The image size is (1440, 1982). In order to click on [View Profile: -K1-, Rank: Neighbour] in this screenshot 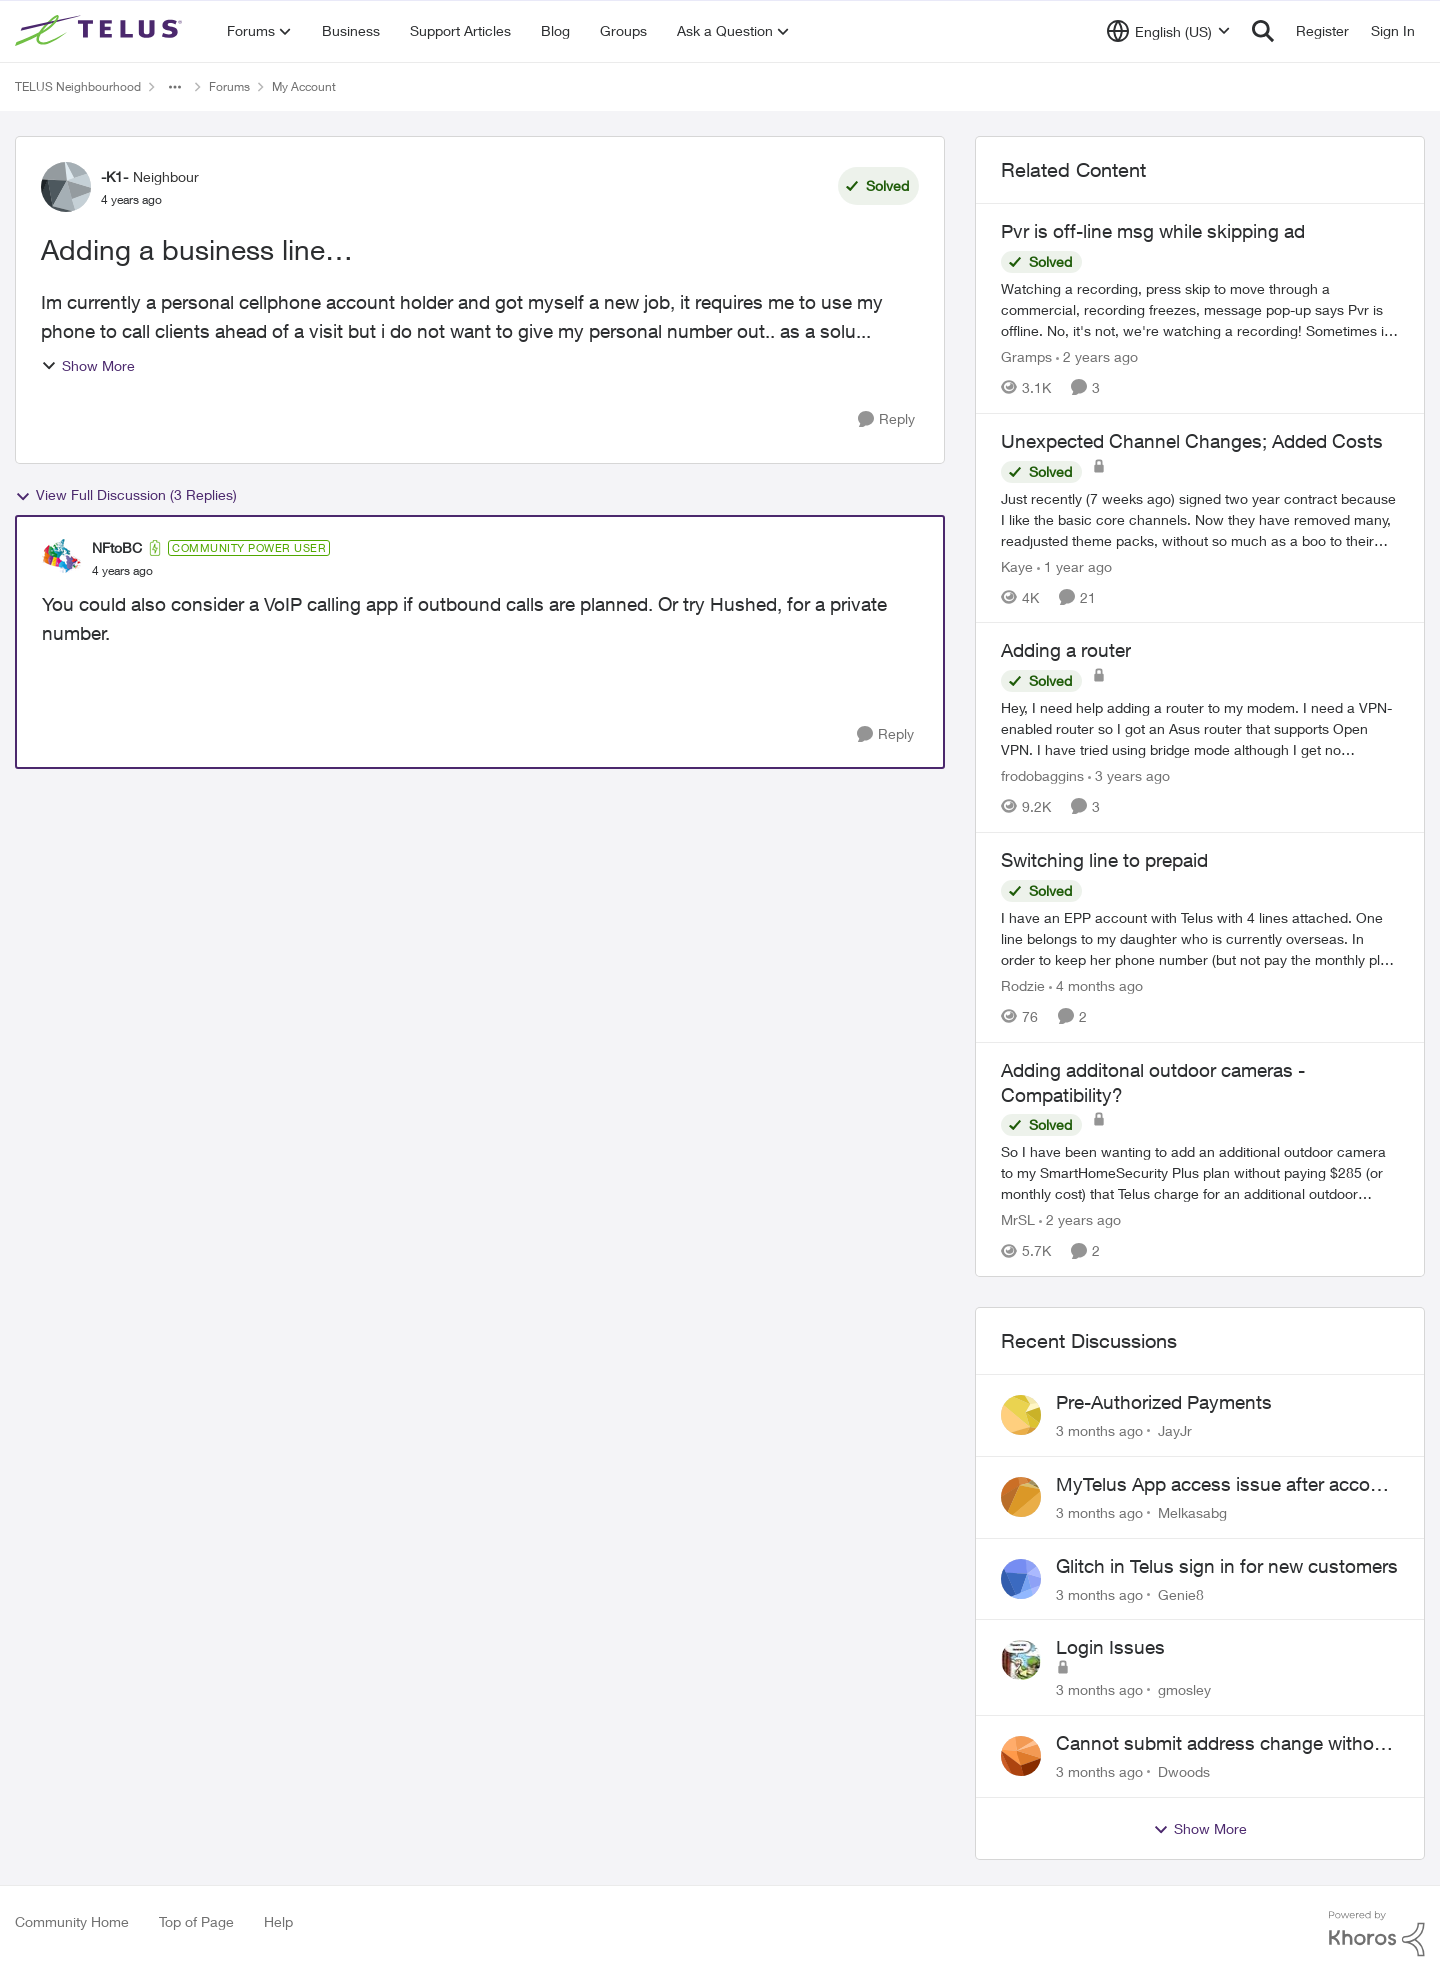, I will do `click(66, 187)`.